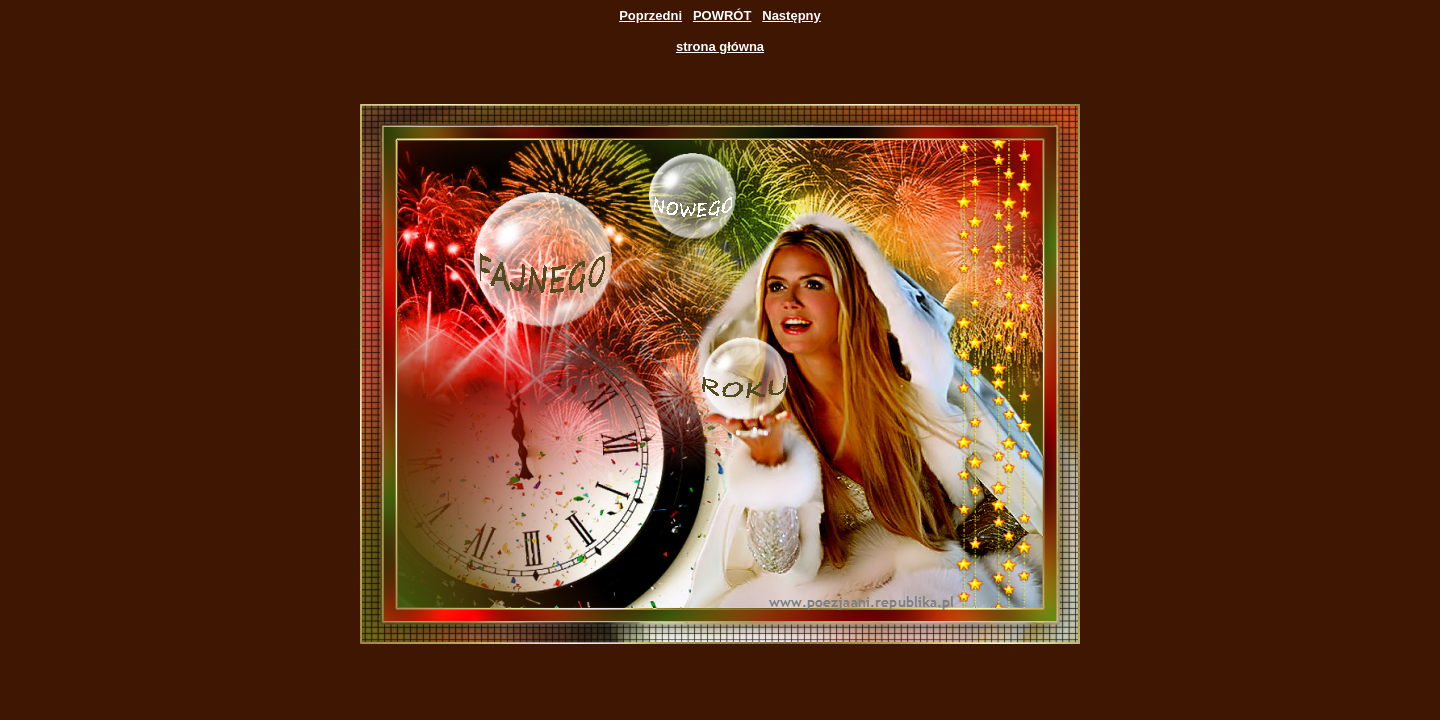 Image resolution: width=1440 pixels, height=720 pixels. Describe the element at coordinates (791, 15) in the screenshot. I see `Następny` at that location.